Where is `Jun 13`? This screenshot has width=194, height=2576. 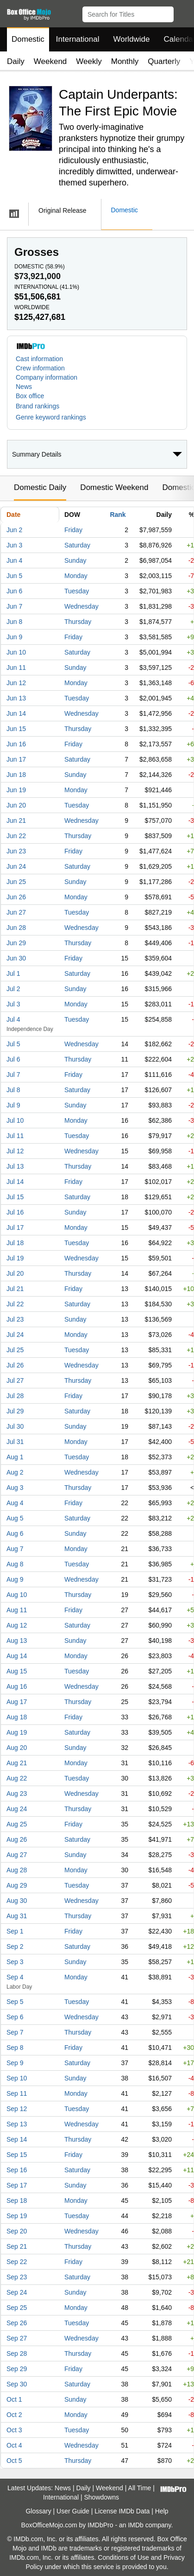 Jun 13 is located at coordinates (16, 698).